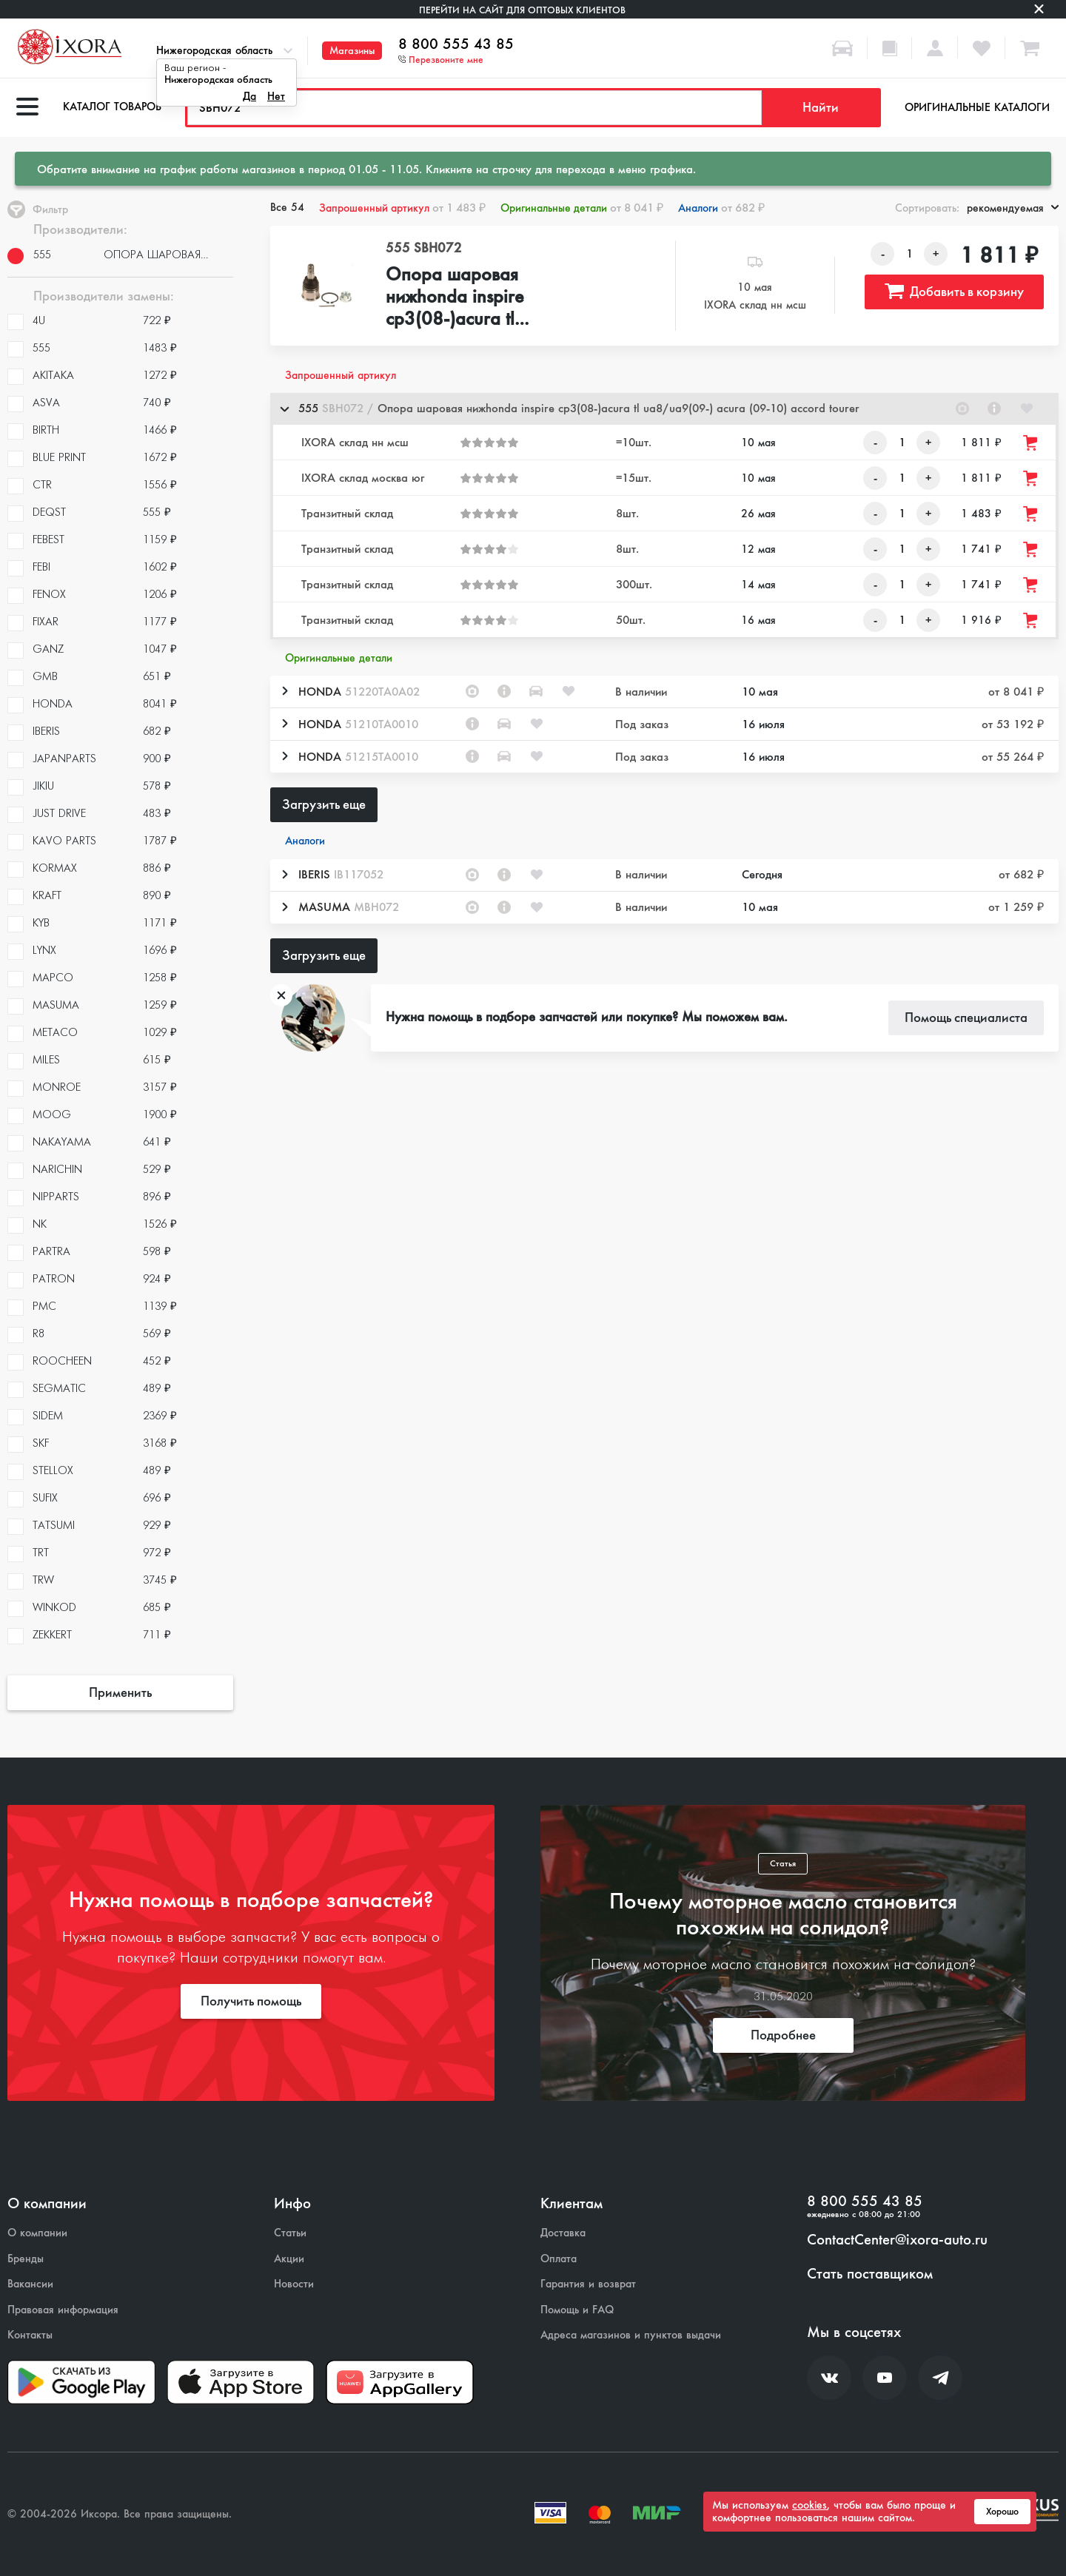  What do you see at coordinates (809, 2505) in the screenshot?
I see `cookies` at bounding box center [809, 2505].